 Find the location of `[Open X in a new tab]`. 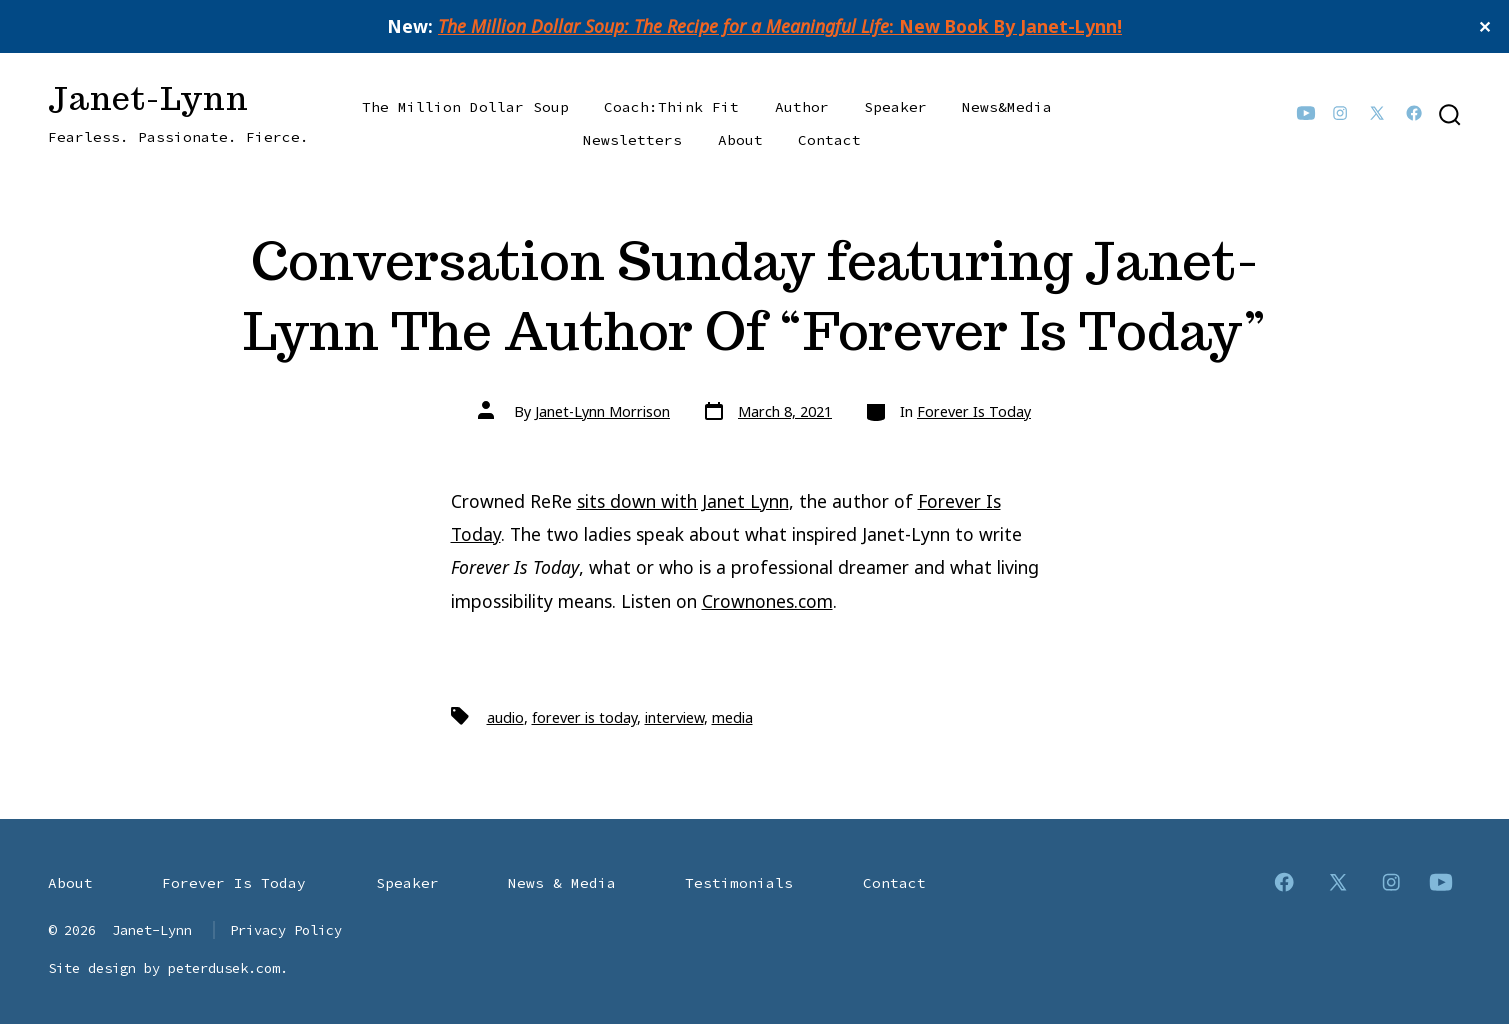

[Open X in a new tab] is located at coordinates (1377, 113).